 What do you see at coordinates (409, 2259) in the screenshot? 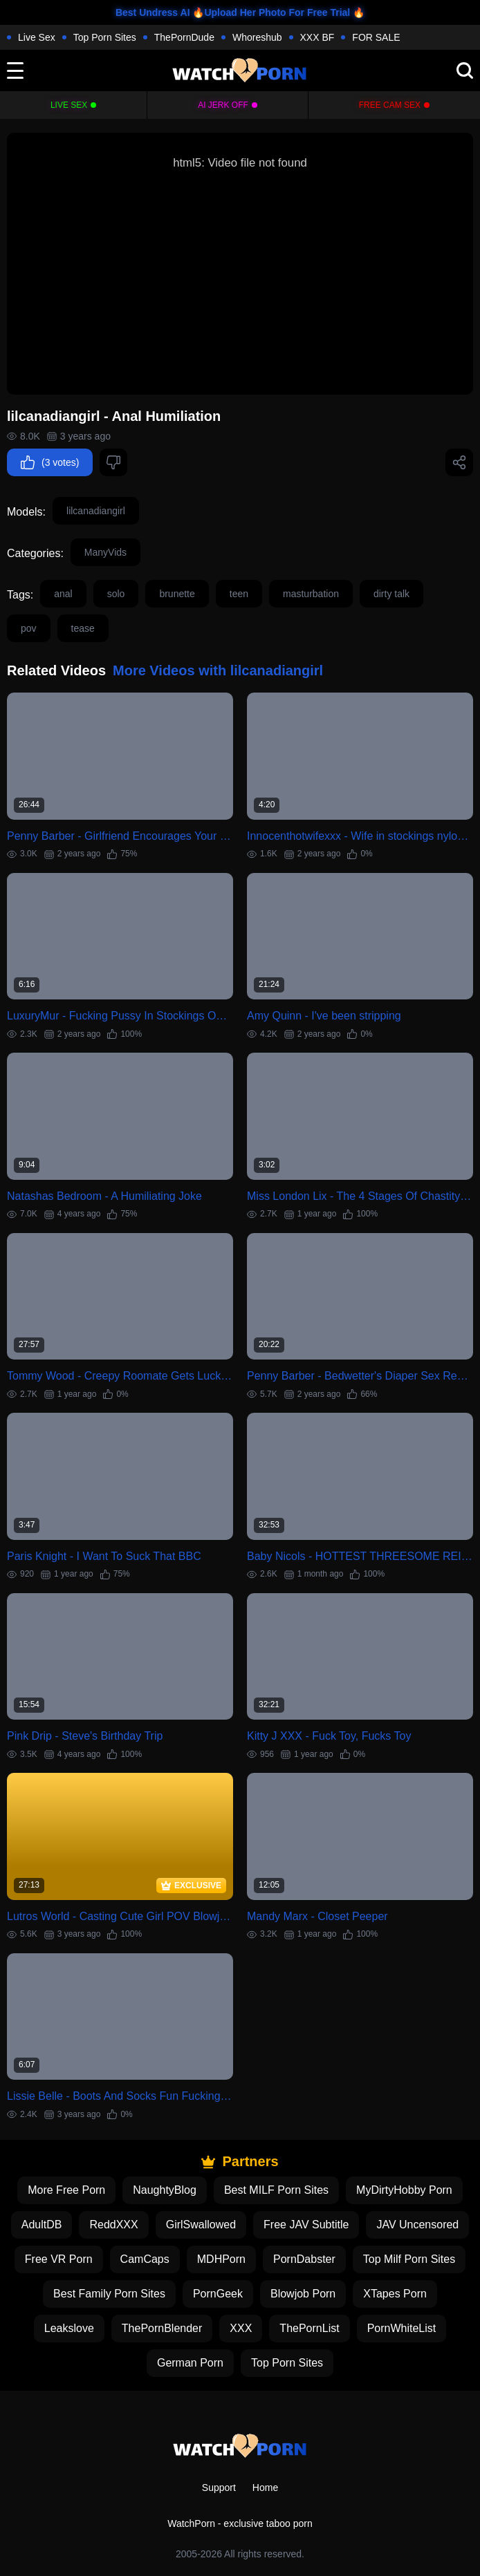
I see `Top Milf Porn Sites` at bounding box center [409, 2259].